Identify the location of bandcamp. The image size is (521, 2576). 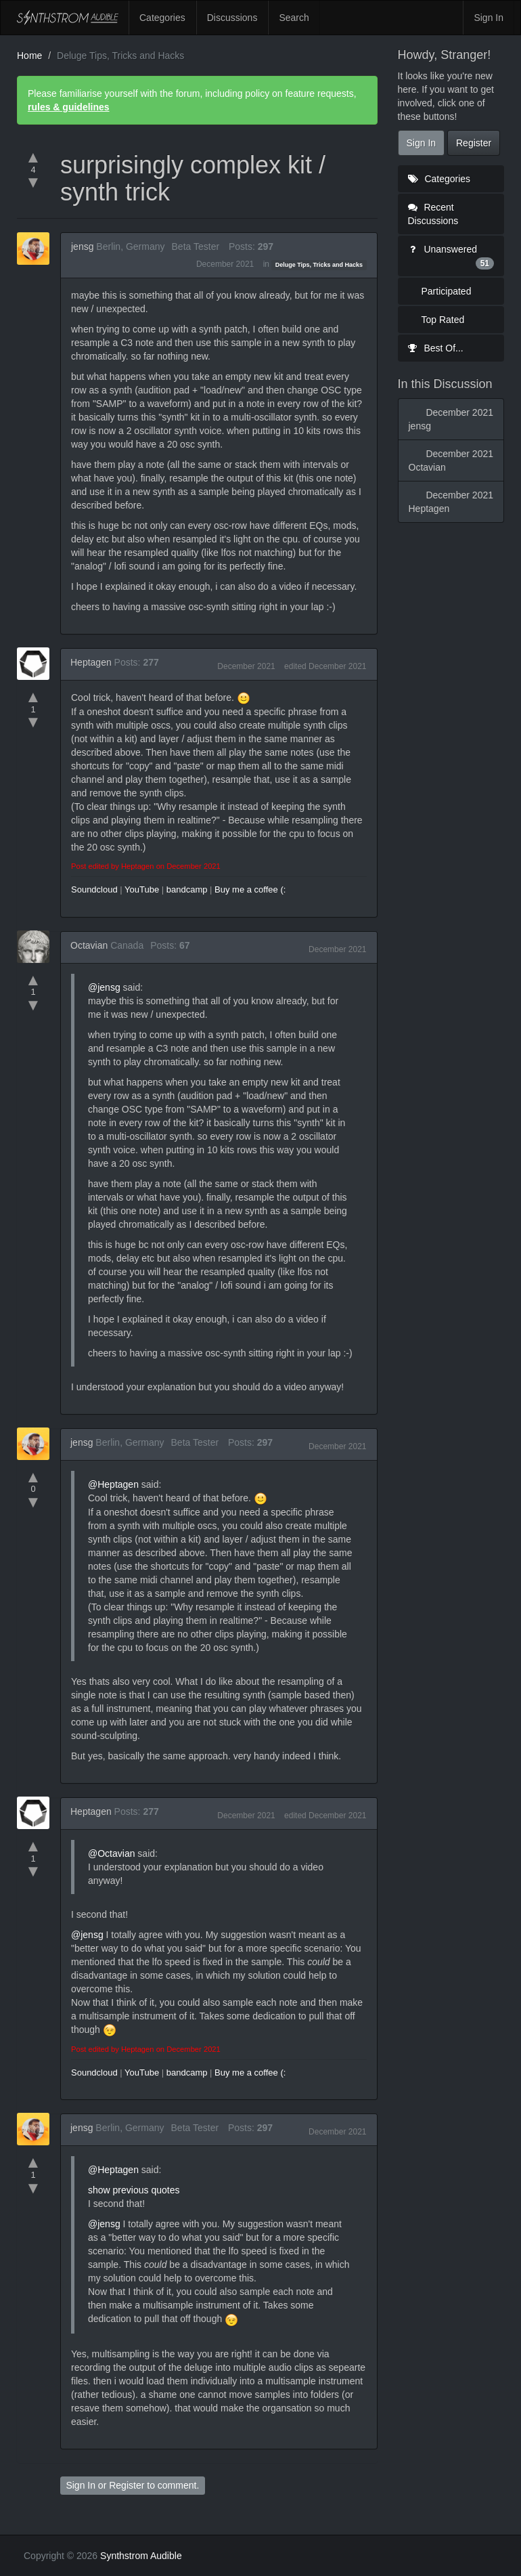
(187, 889).